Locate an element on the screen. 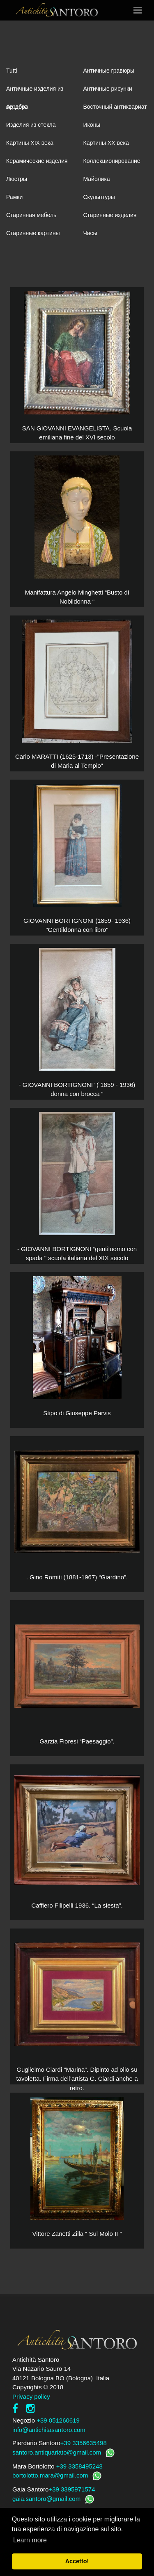 The image size is (154, 2576). Ар-деко is located at coordinates (17, 106).